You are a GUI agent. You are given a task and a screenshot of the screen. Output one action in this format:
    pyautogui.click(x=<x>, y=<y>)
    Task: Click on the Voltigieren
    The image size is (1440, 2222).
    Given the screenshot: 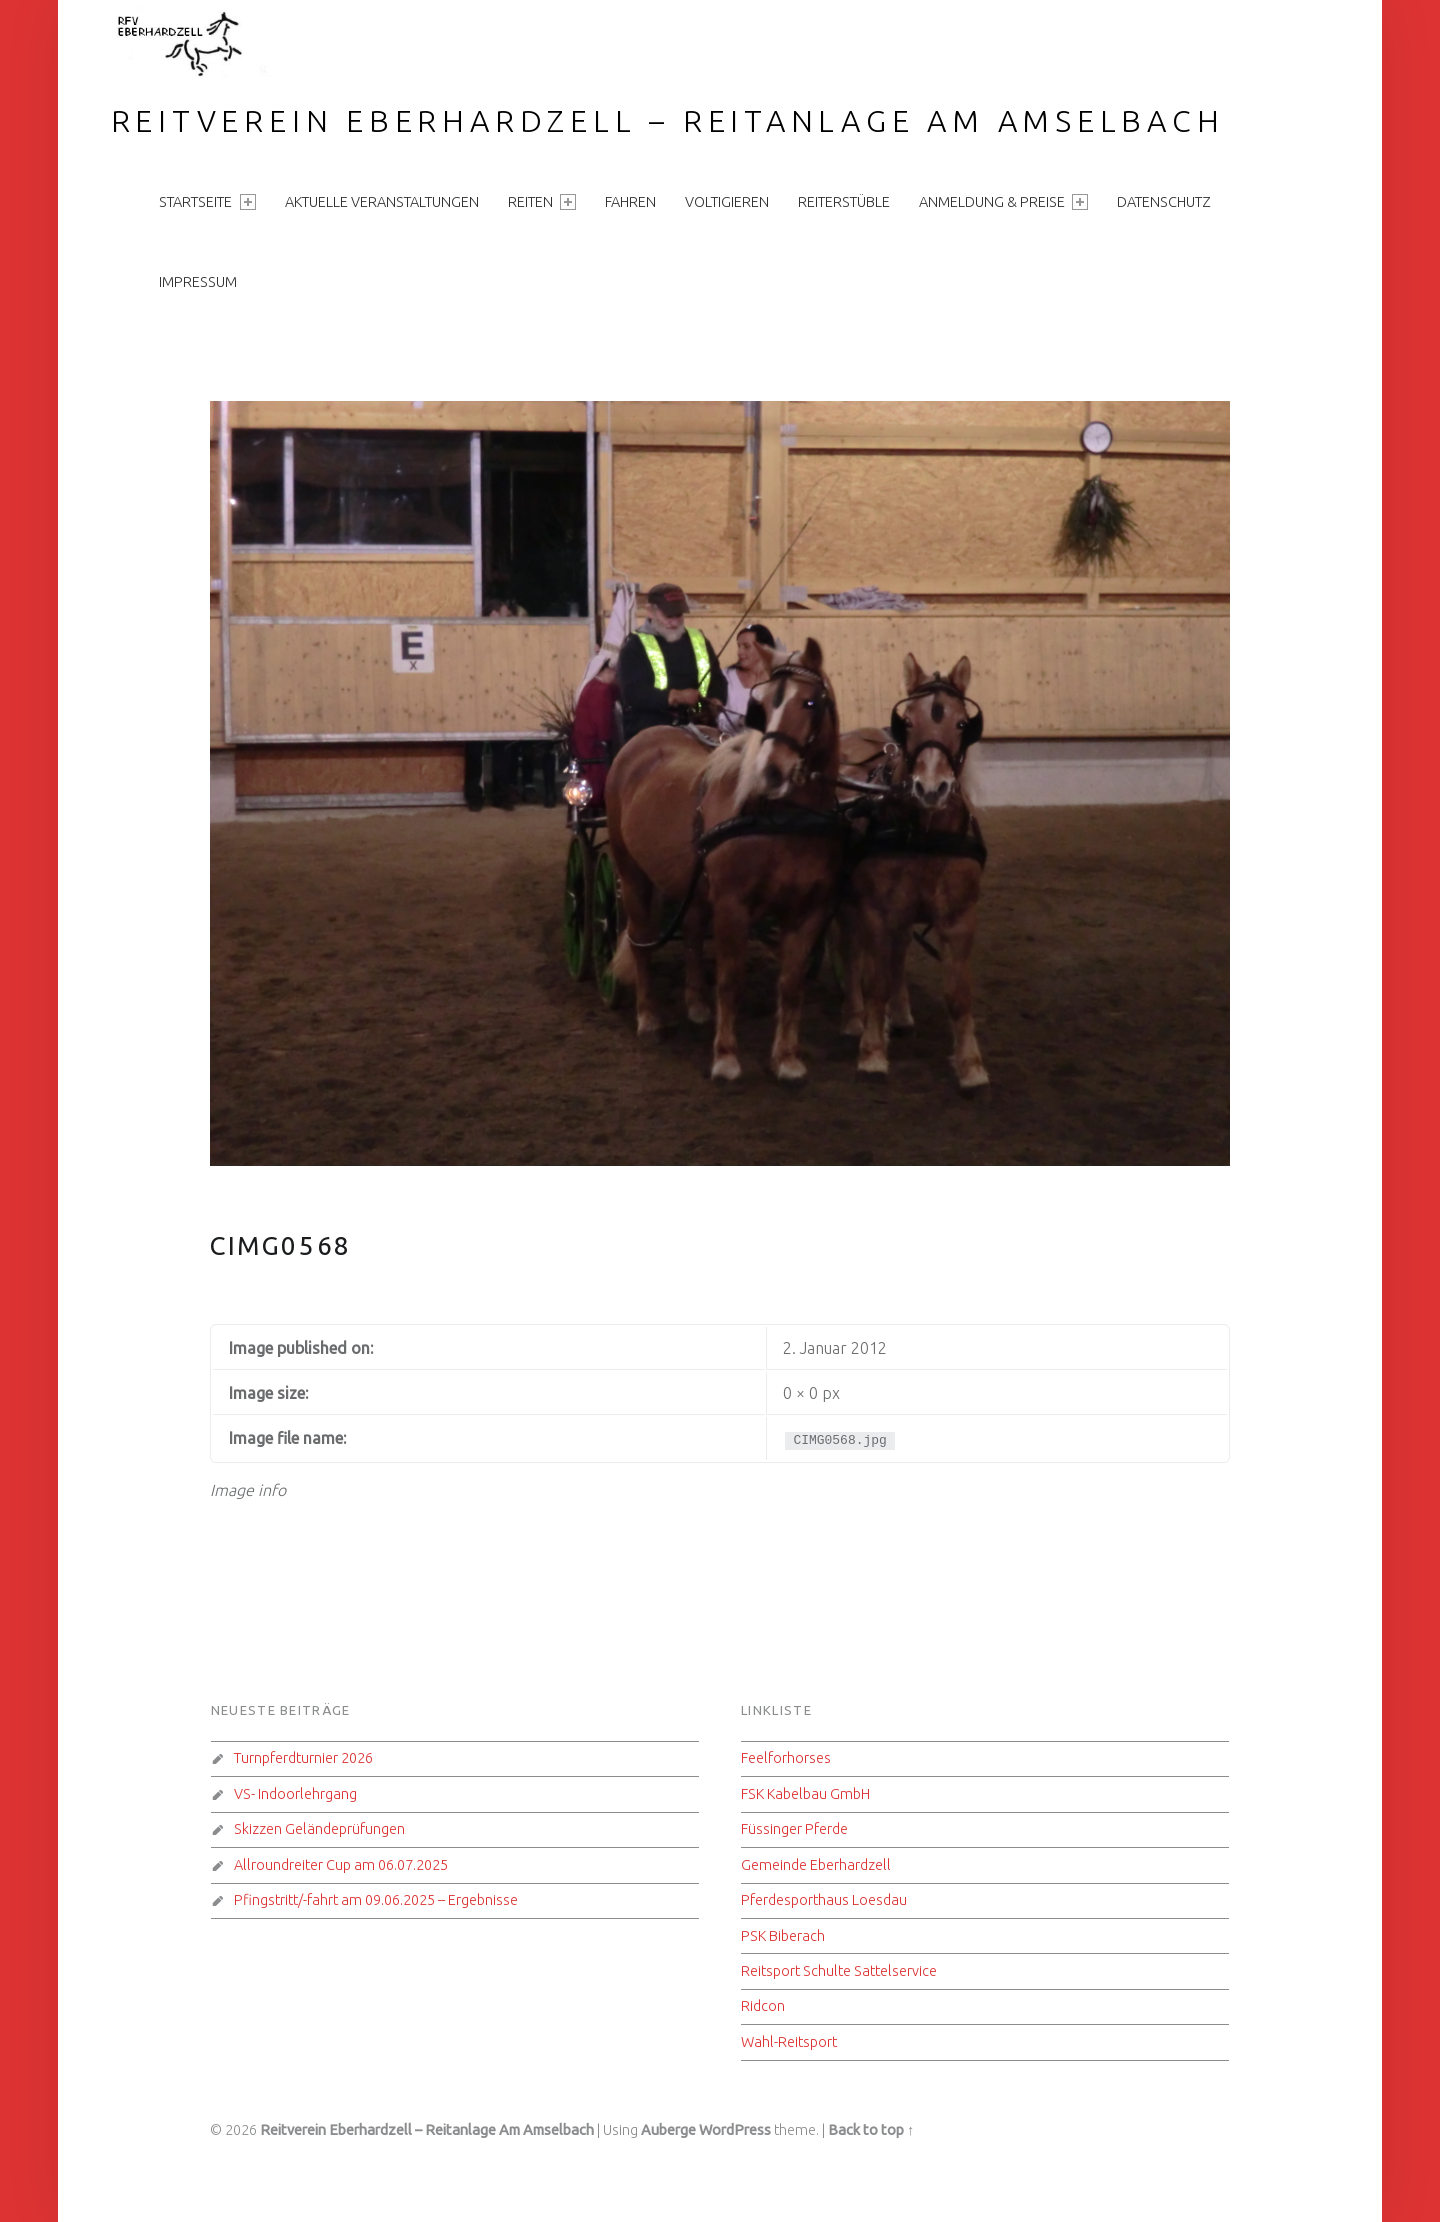 What is the action you would take?
    pyautogui.click(x=727, y=202)
    